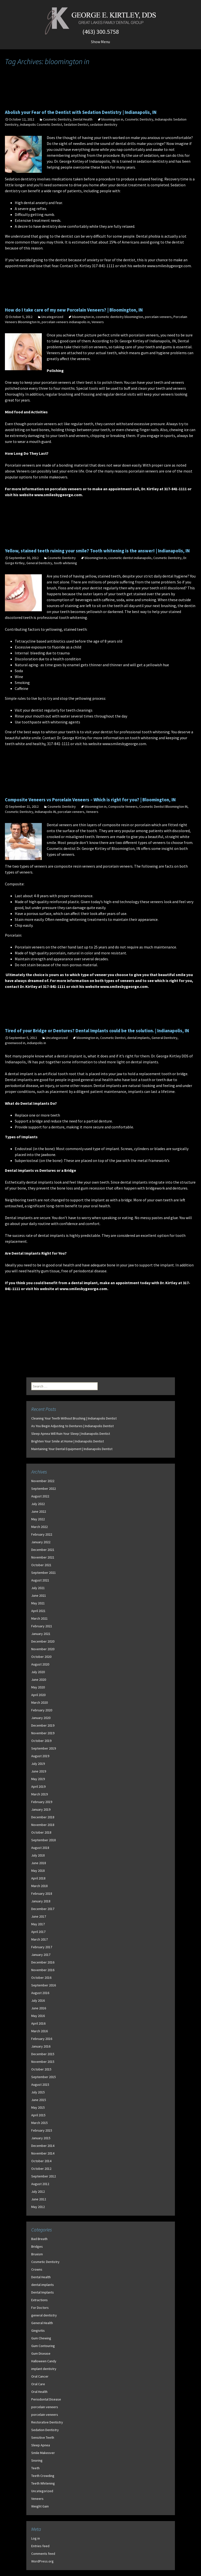 Image resolution: width=201 pixels, height=2576 pixels. Describe the element at coordinates (41, 1802) in the screenshot. I see `February 2019` at that location.